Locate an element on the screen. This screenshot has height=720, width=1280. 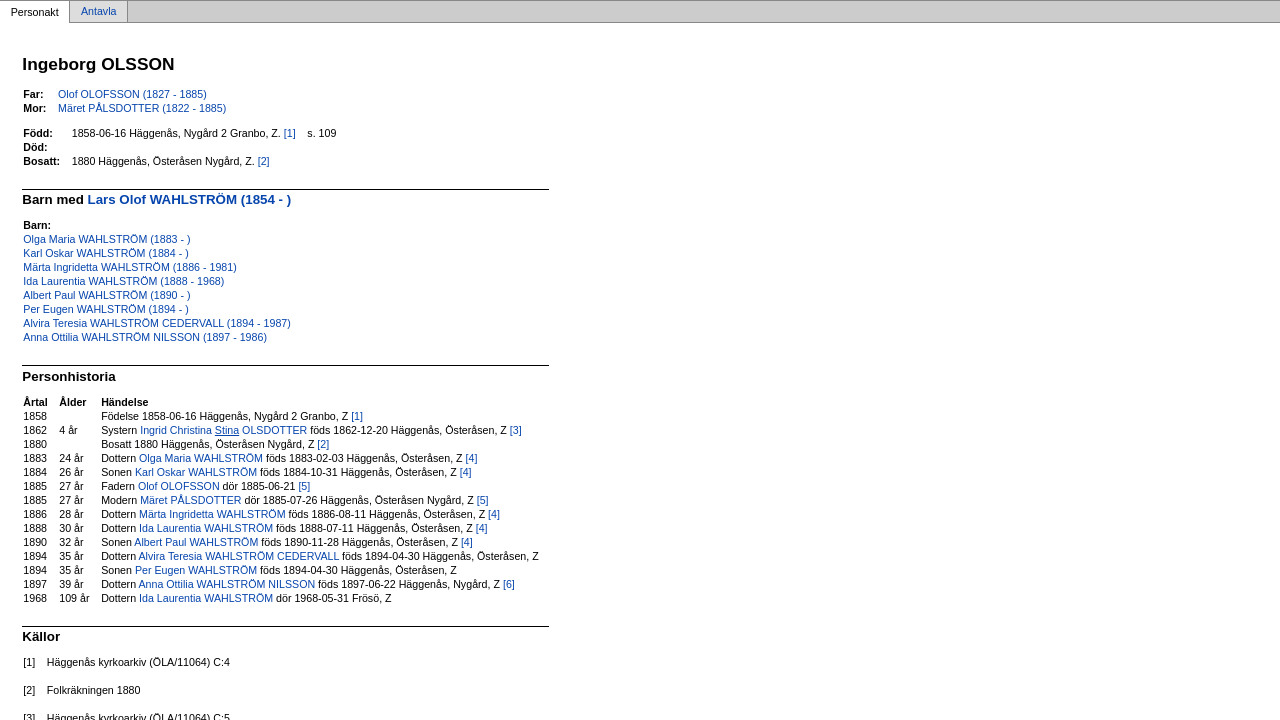
Märet PÅLSDOTTER is located at coordinates (190, 500).